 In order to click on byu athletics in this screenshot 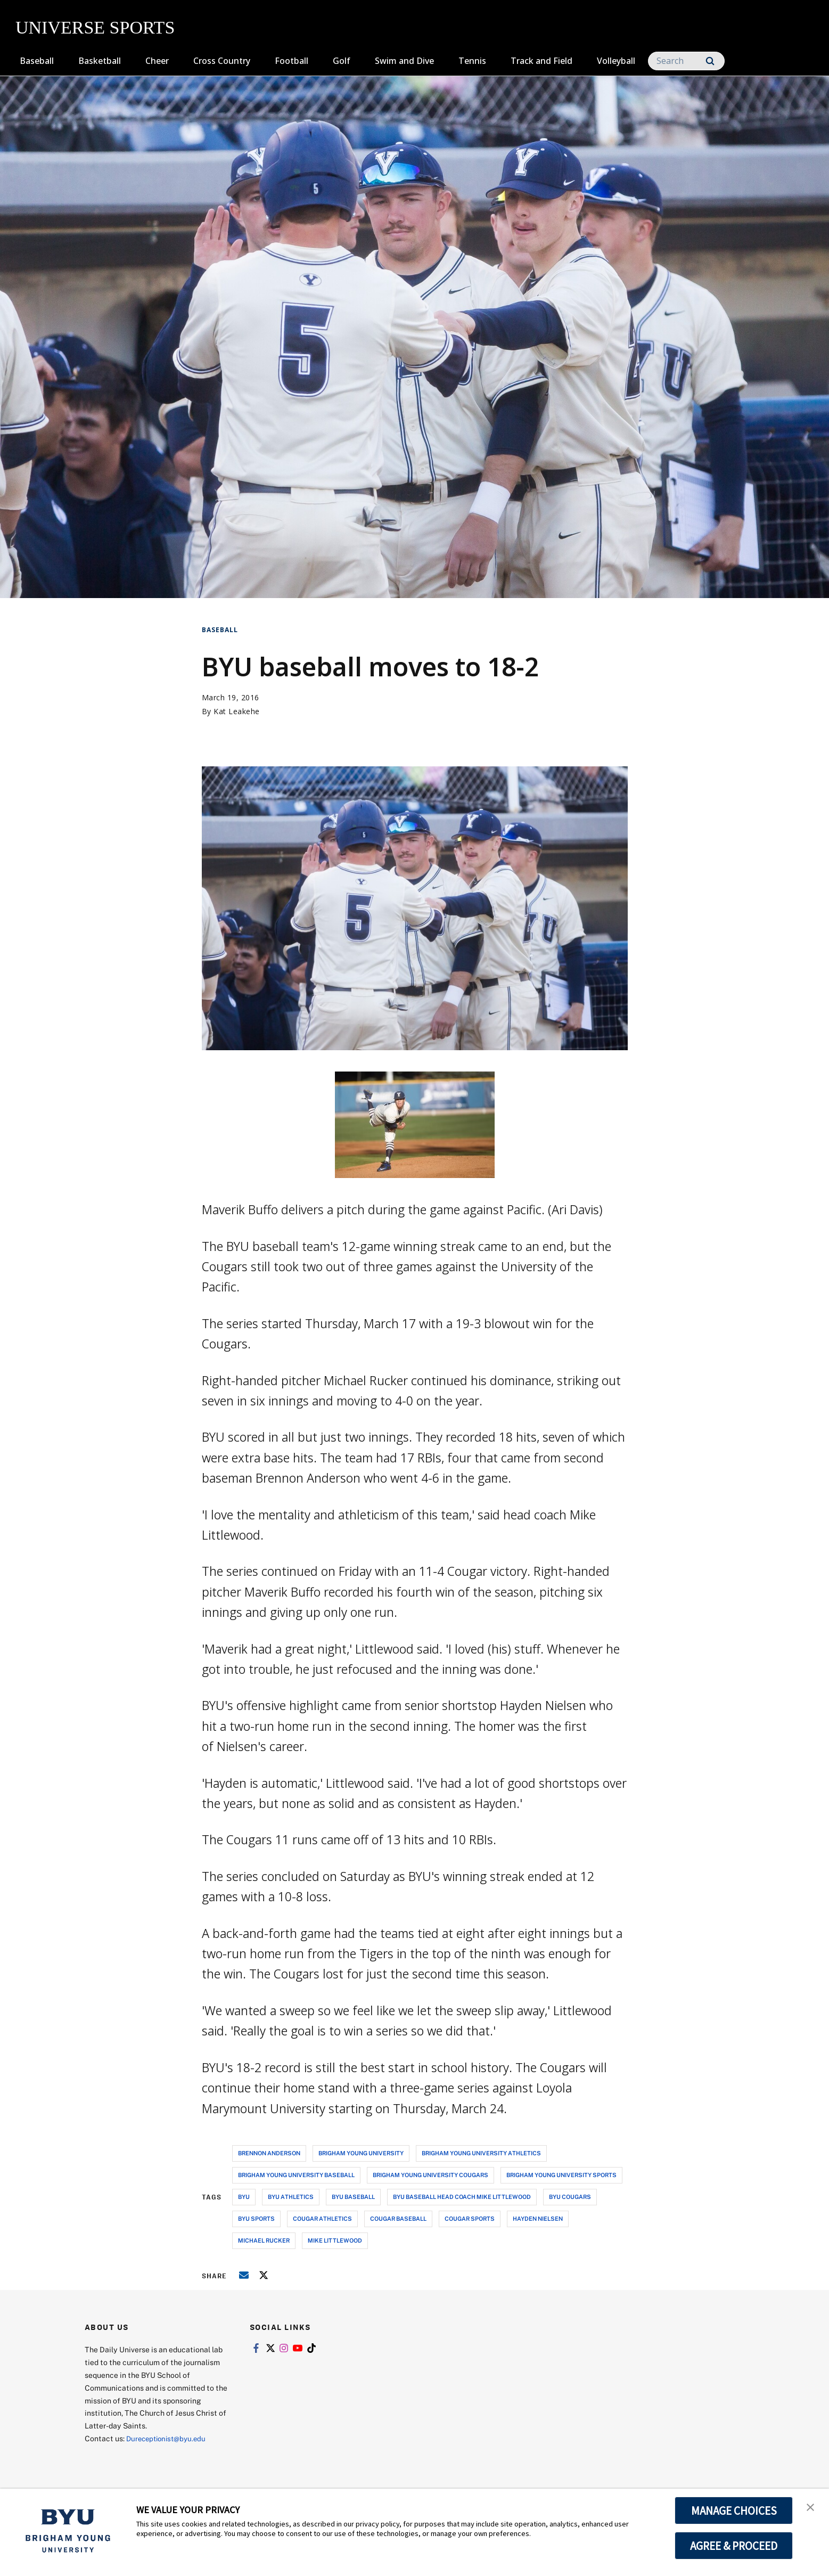, I will do `click(291, 2196)`.